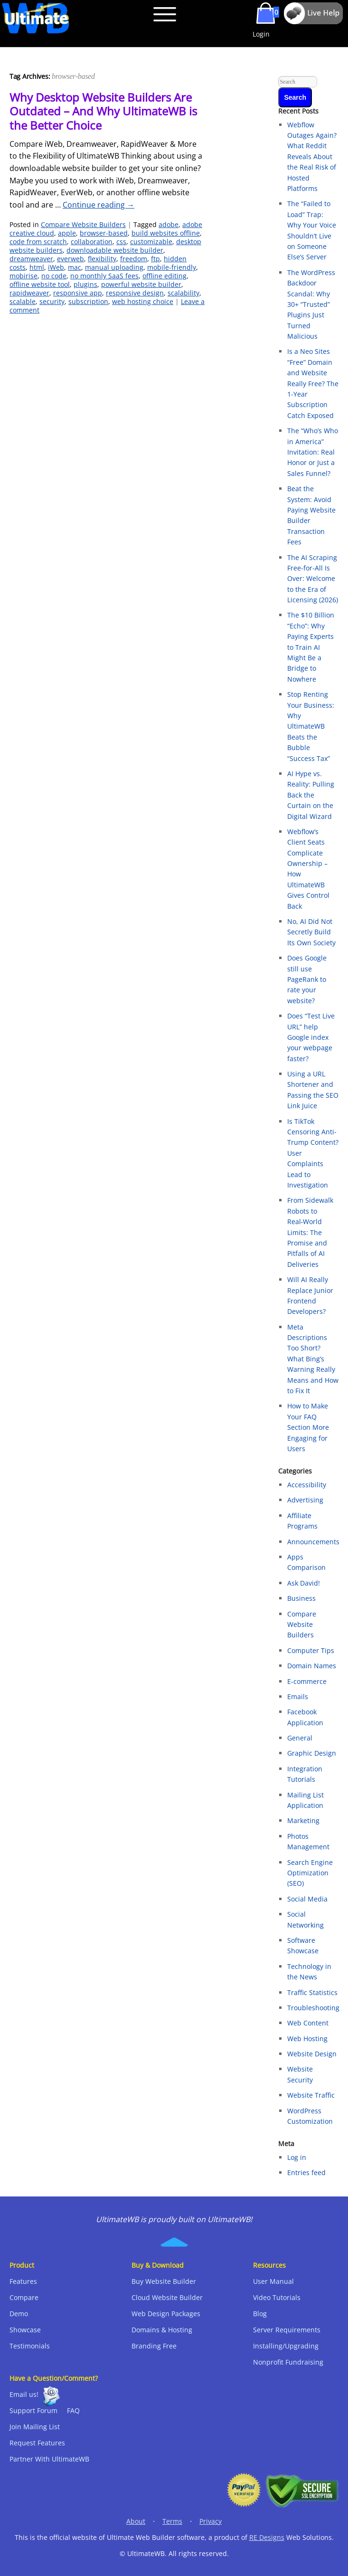 The width and height of the screenshot is (348, 2576). Describe the element at coordinates (297, 1696) in the screenshot. I see `Emails` at that location.